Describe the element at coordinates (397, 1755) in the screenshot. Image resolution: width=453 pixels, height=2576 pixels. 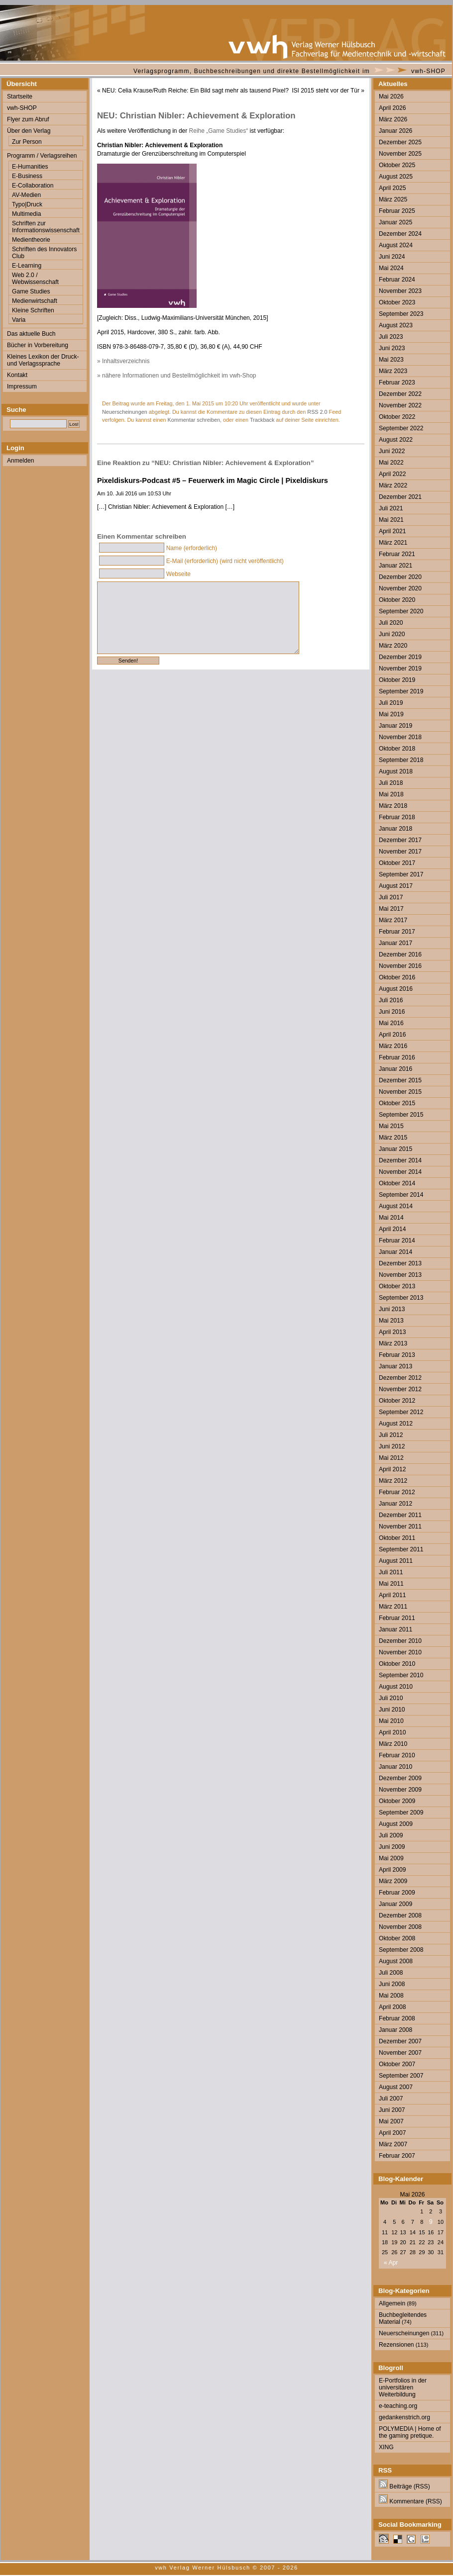
I see `Februar 2010` at that location.